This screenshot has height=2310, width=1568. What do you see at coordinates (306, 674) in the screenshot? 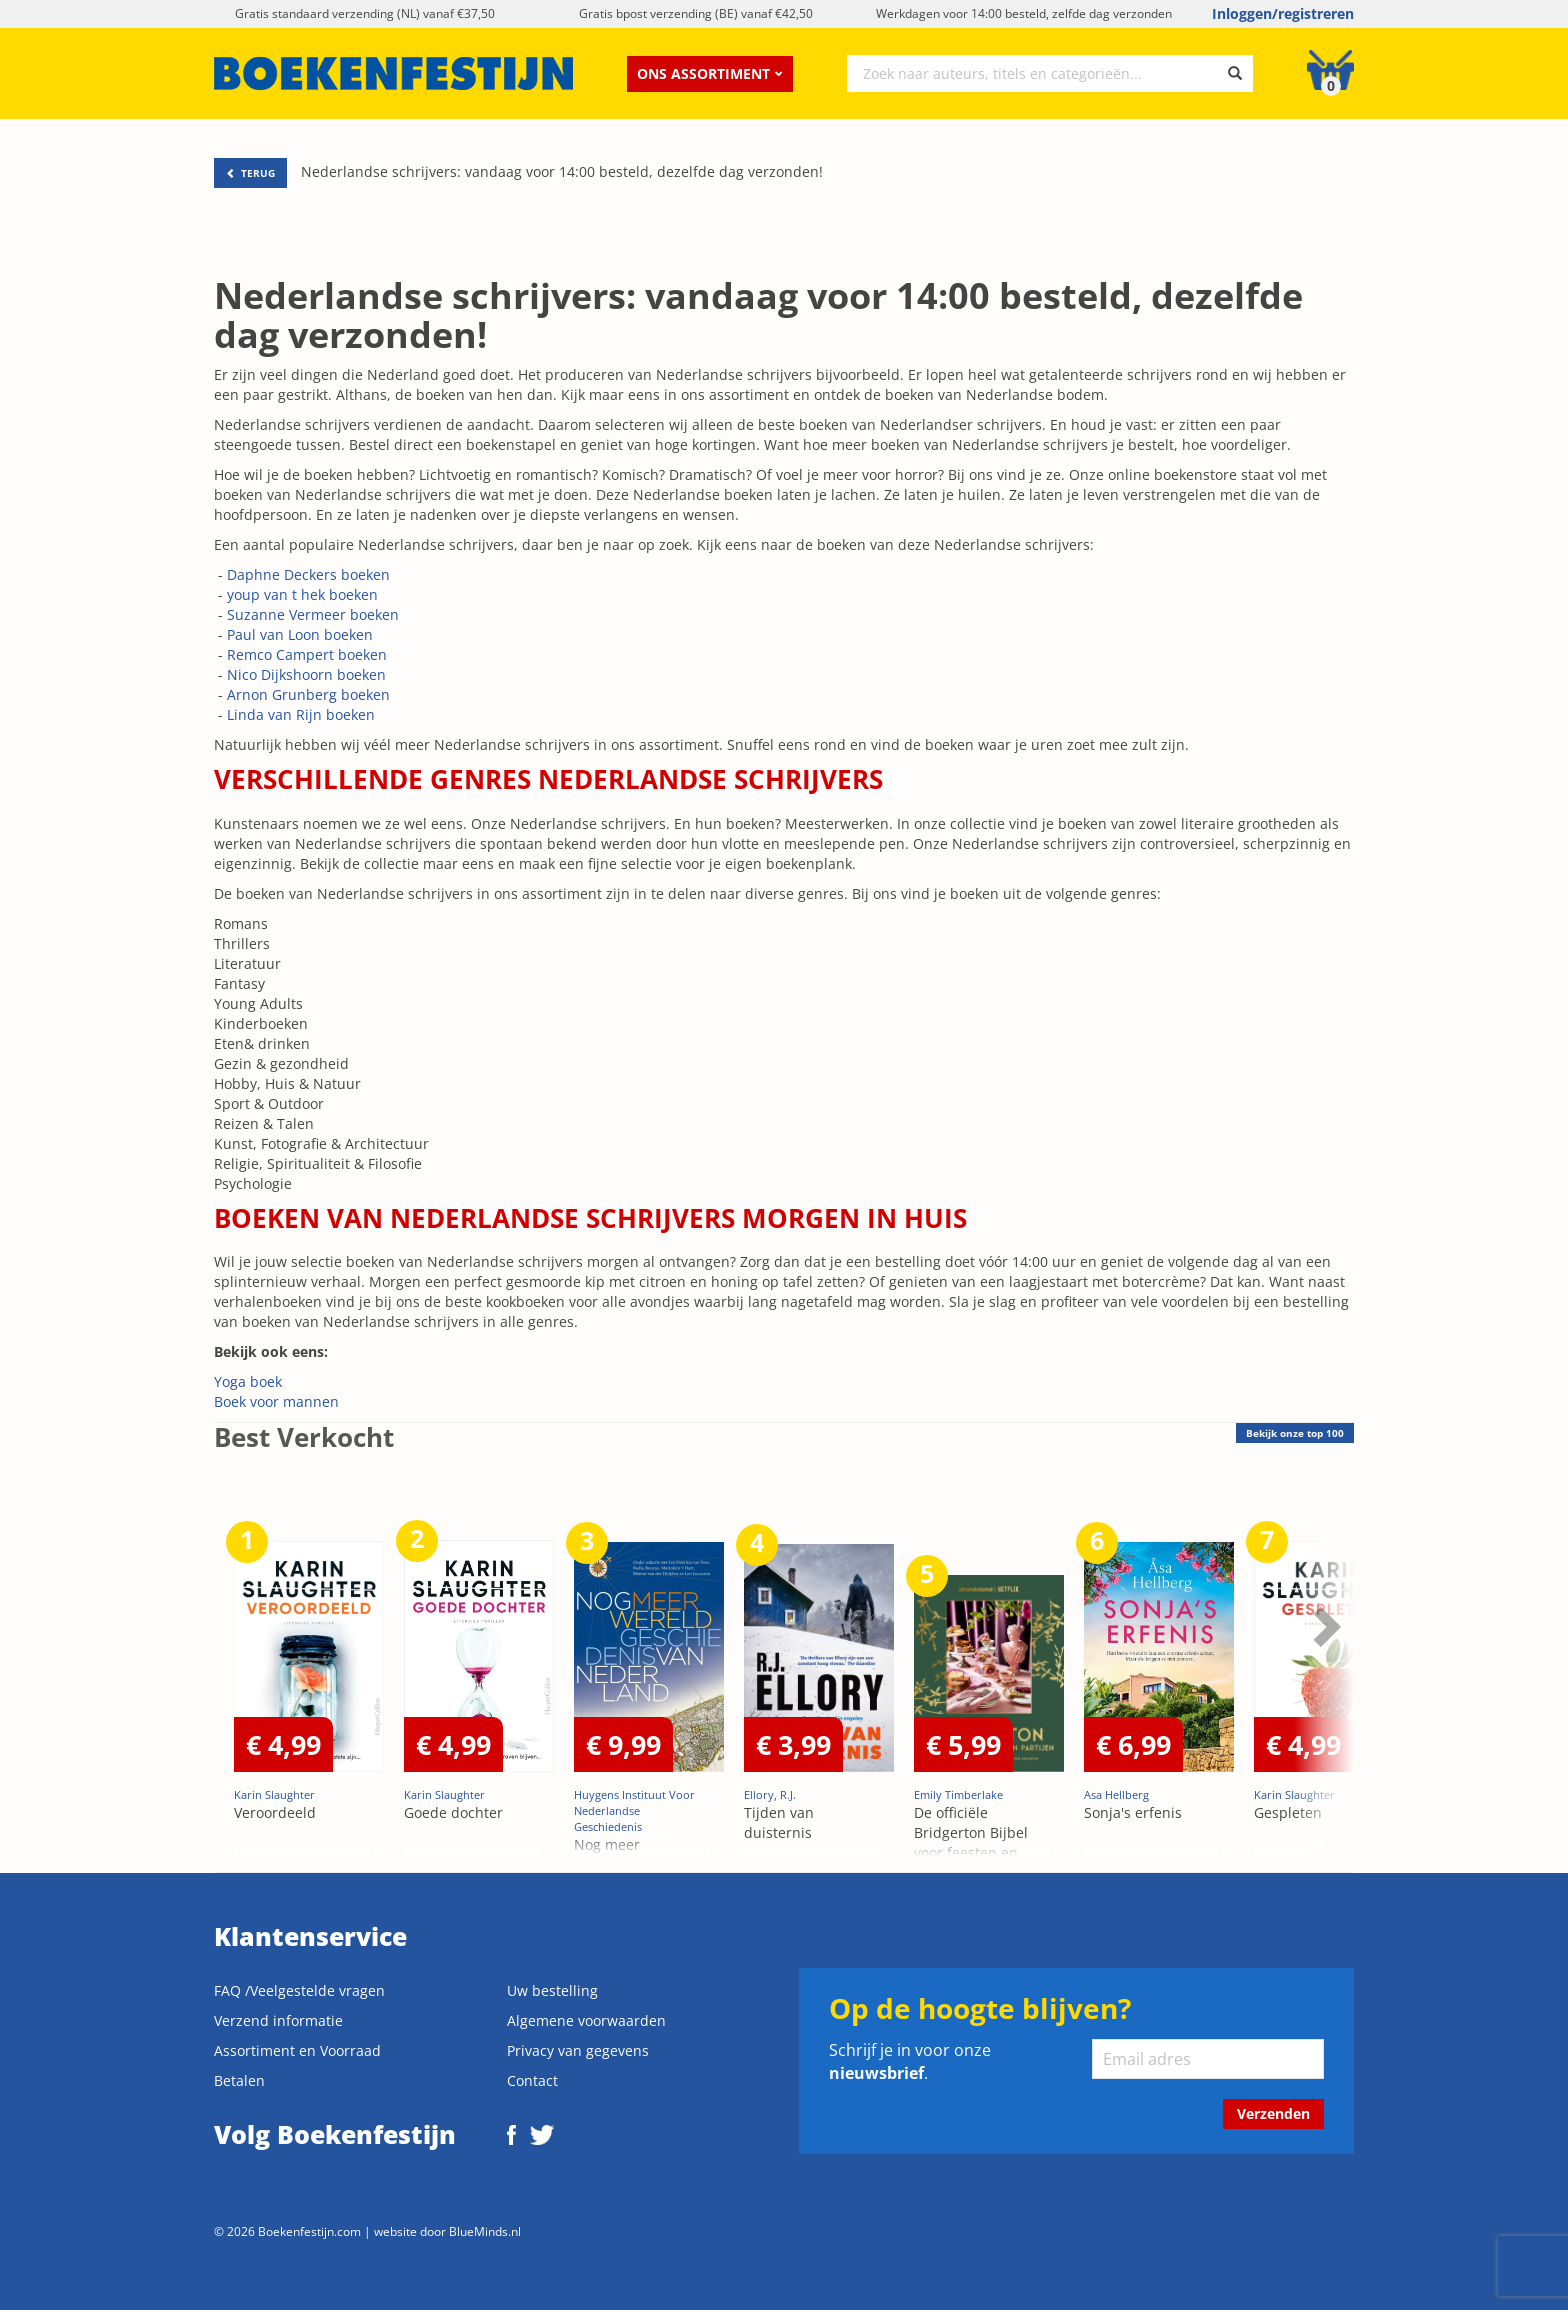
I see `Nico Dijkshoorn boeken` at bounding box center [306, 674].